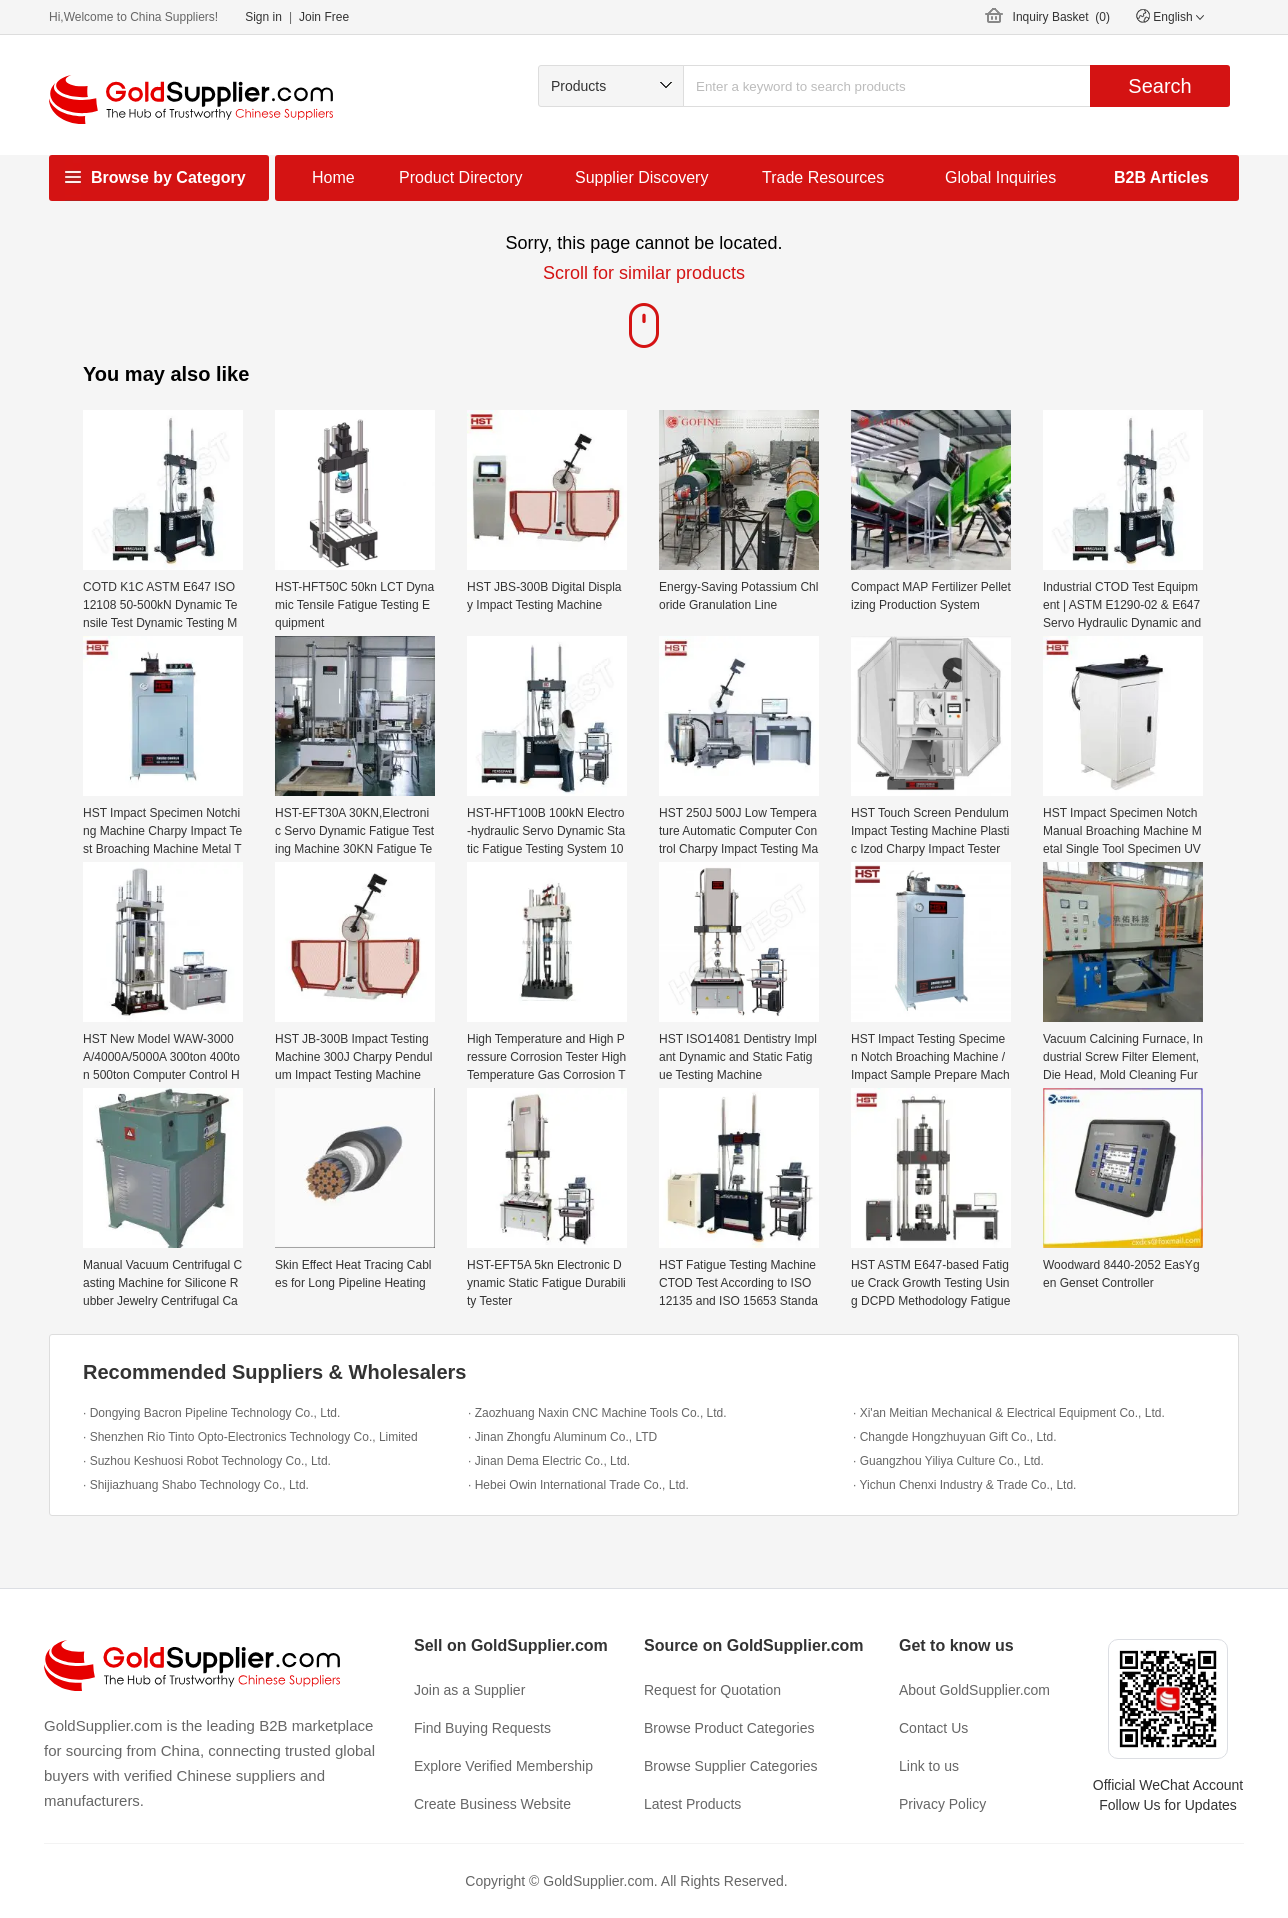 The image size is (1288, 1918). Describe the element at coordinates (1161, 177) in the screenshot. I see `B2B Articles` at that location.